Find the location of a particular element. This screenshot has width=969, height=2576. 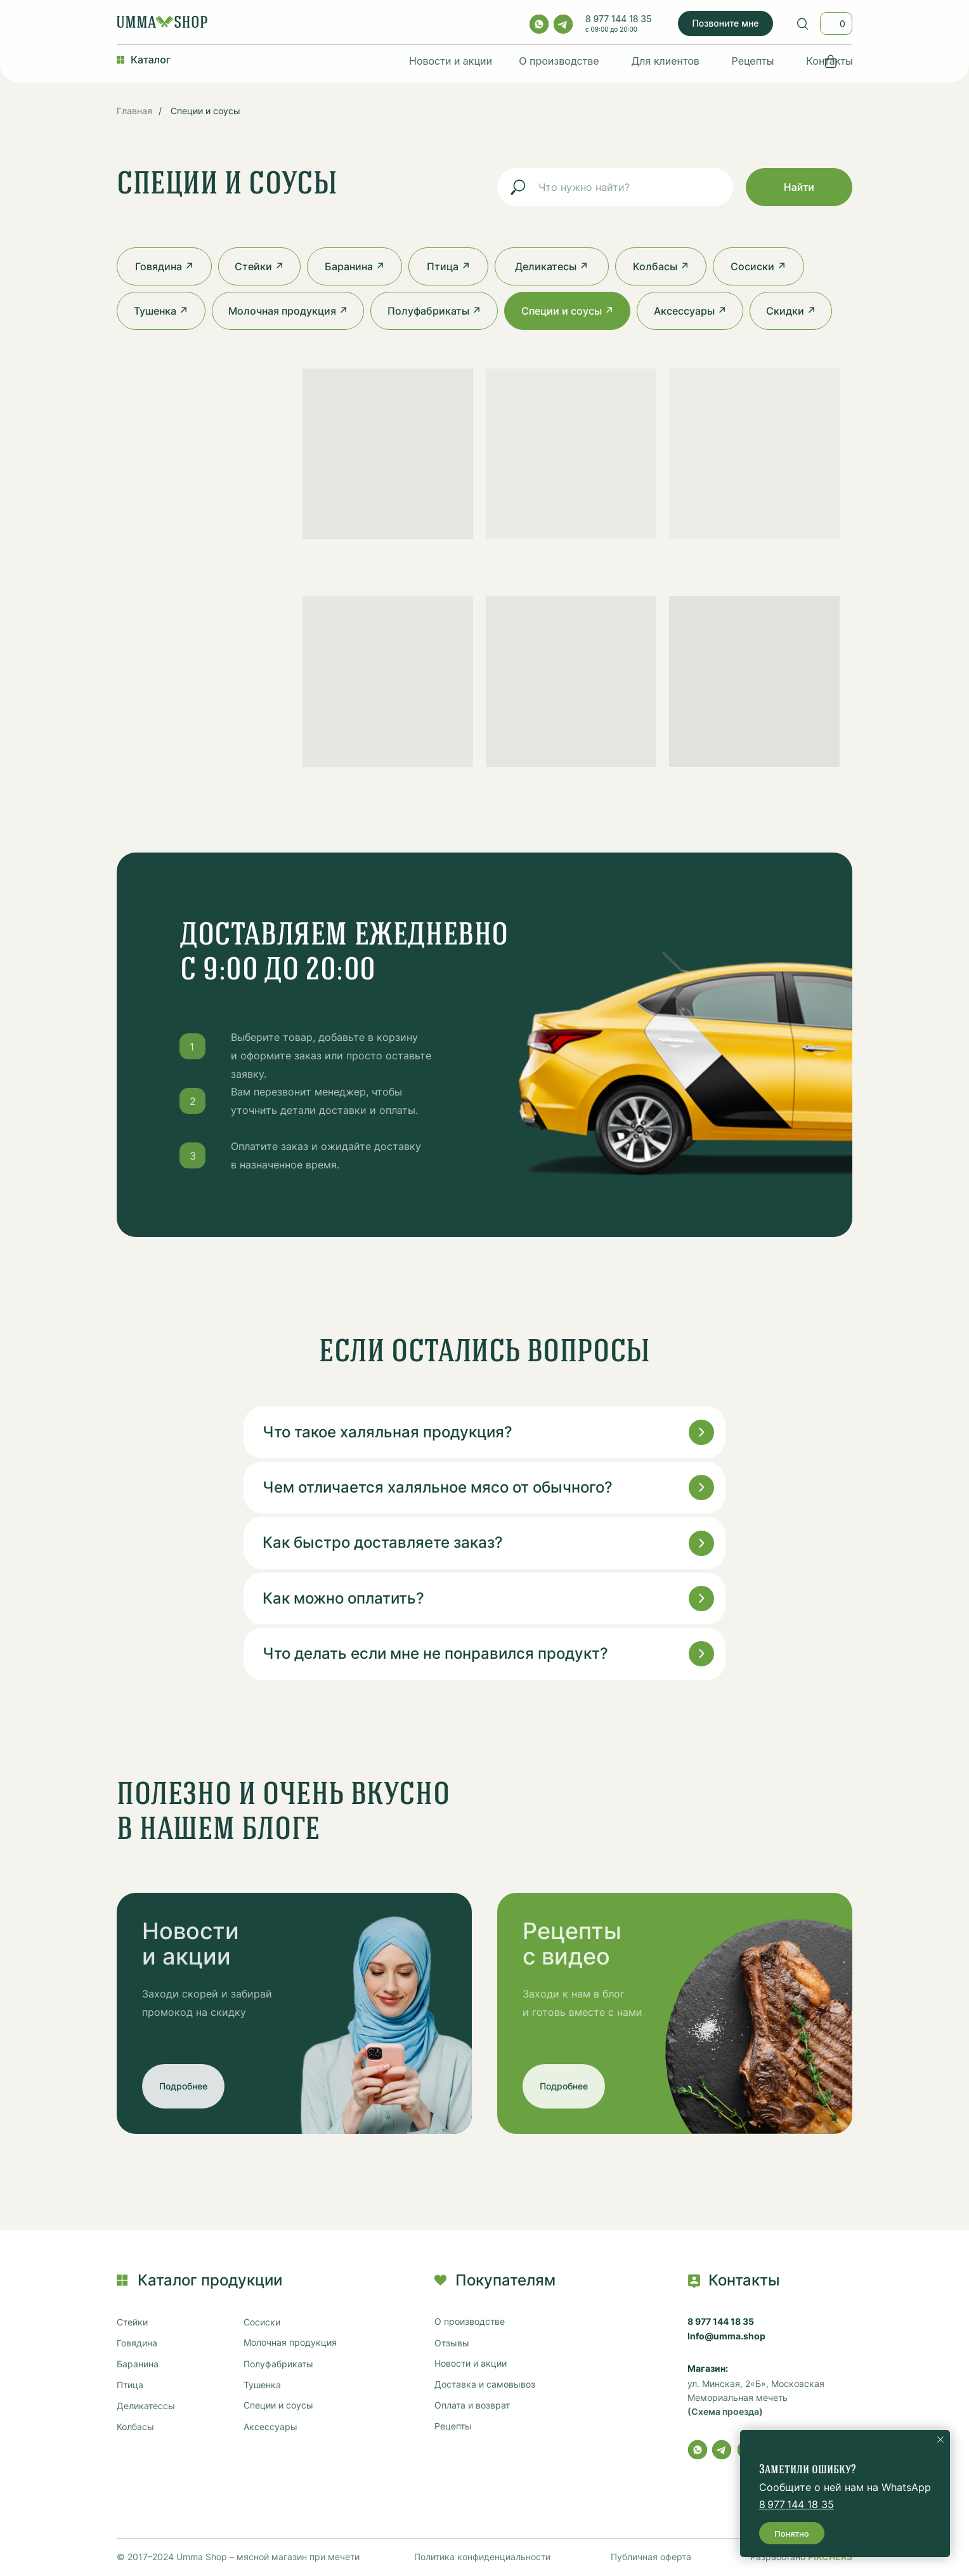

Отзывы is located at coordinates (451, 2343).